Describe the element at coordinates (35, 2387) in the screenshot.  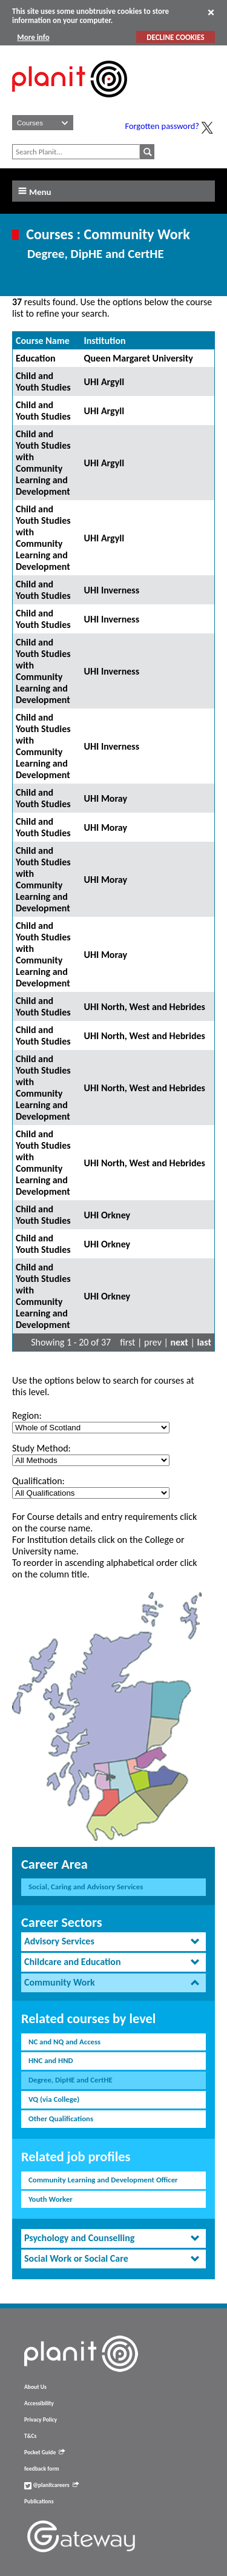
I see `About Us` at that location.